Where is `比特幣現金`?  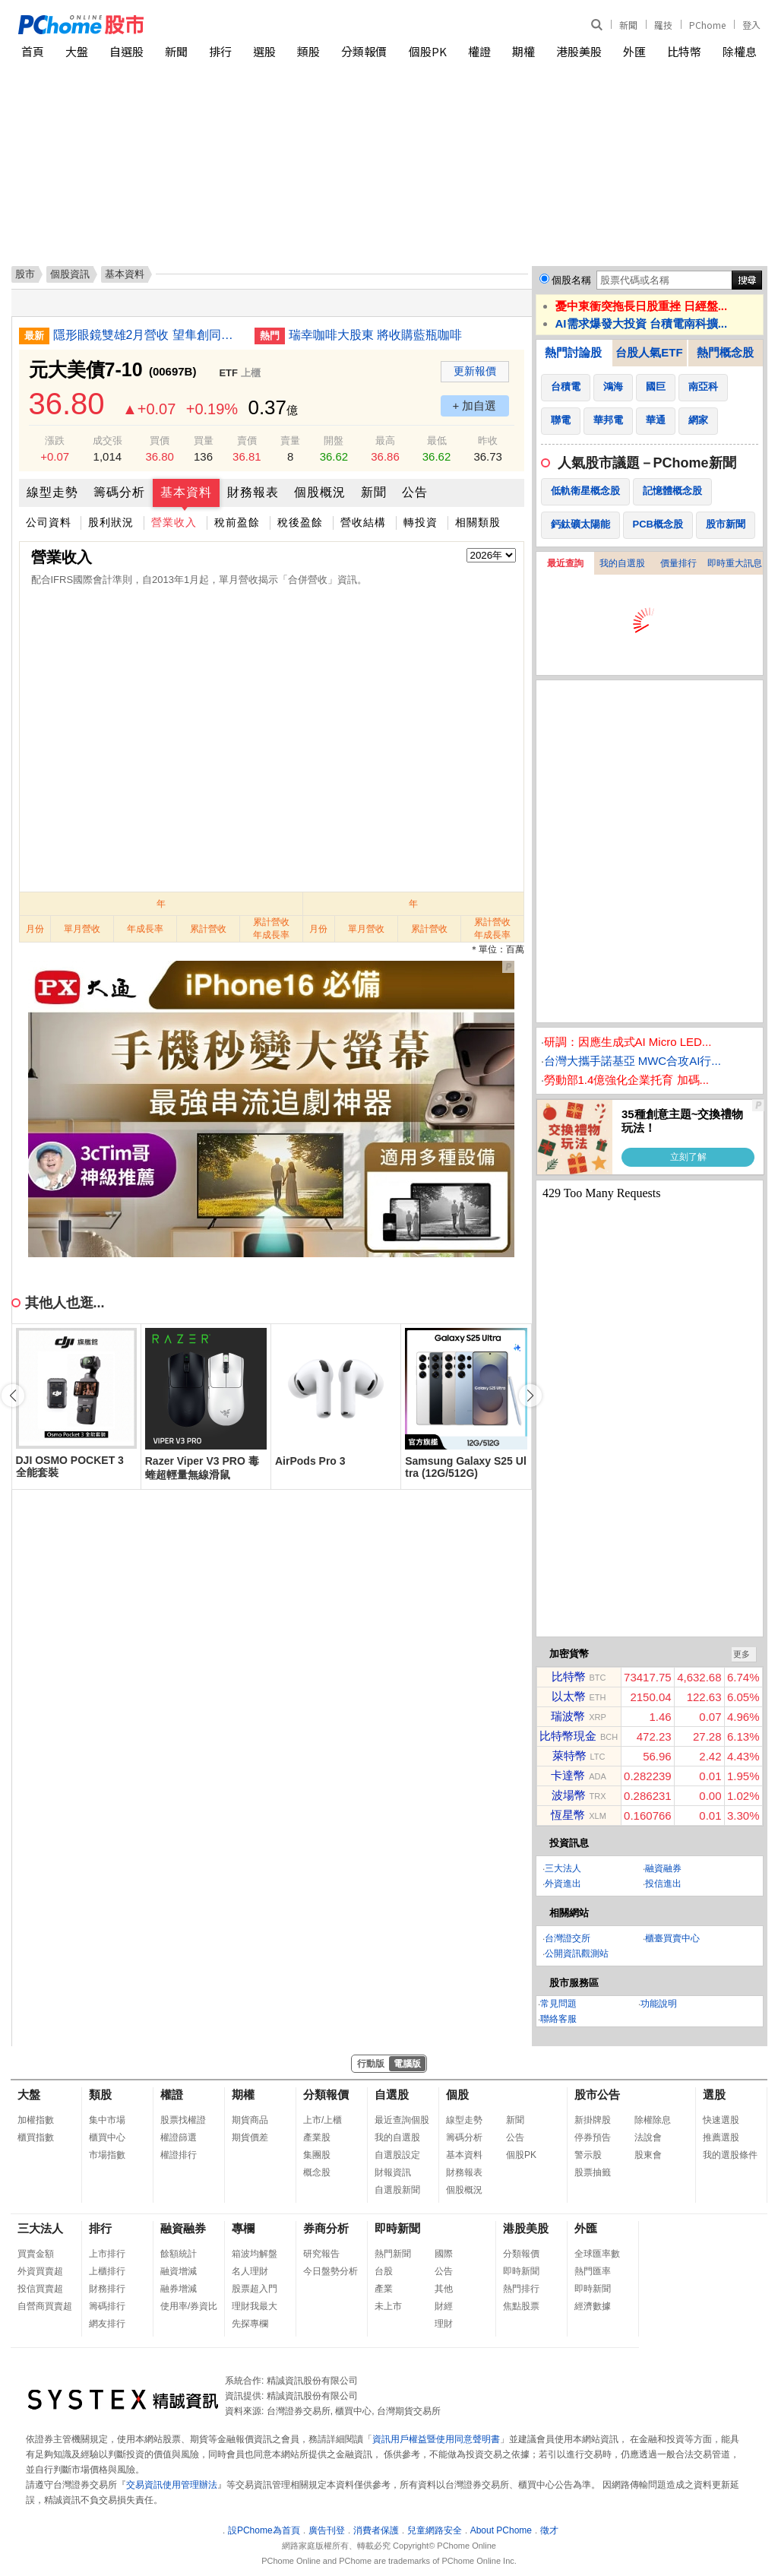 比特幣現金 is located at coordinates (567, 1735).